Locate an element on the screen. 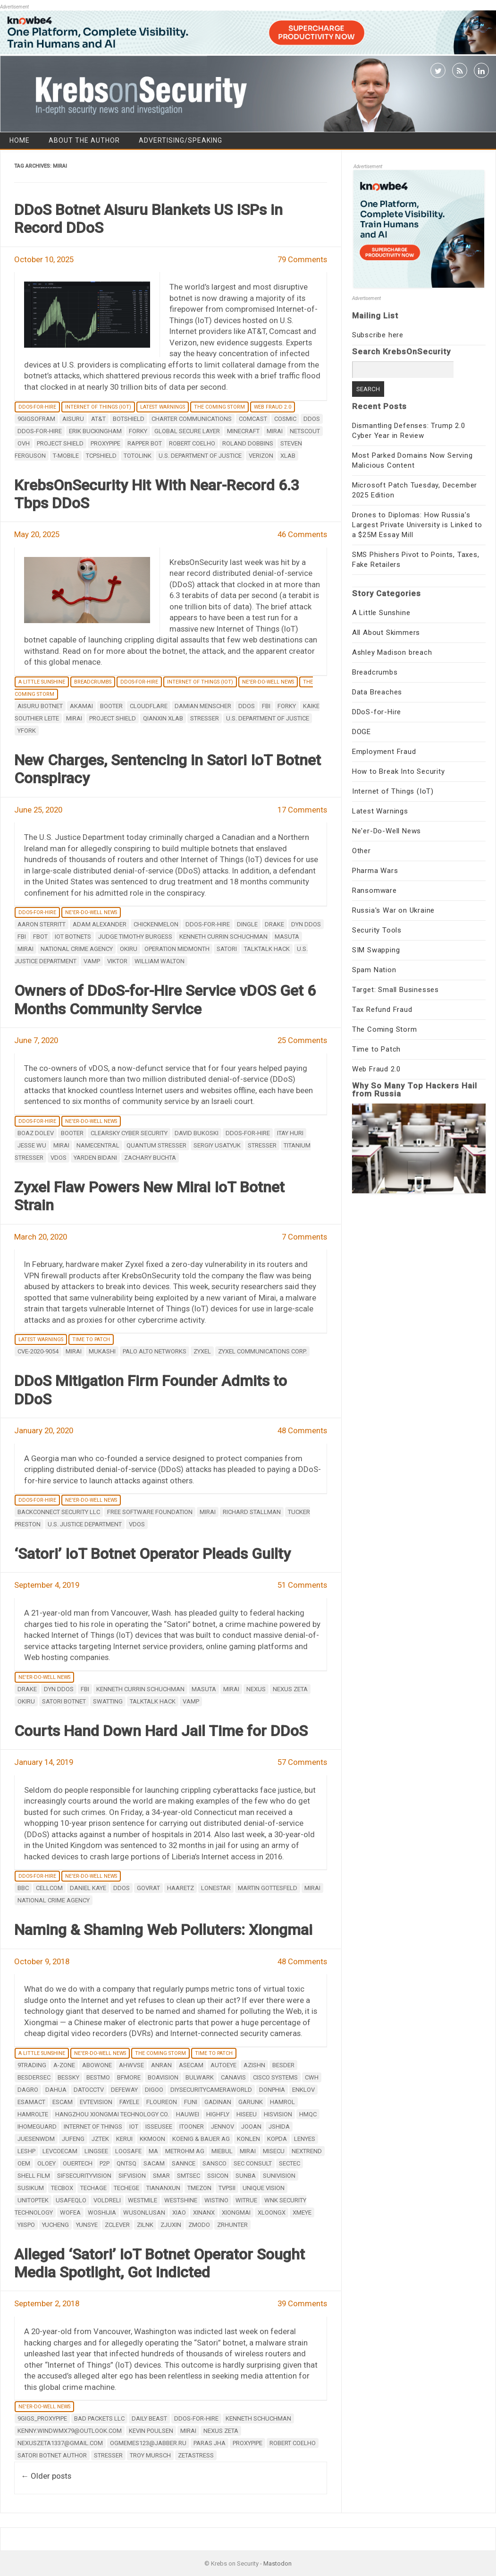  Dingle is located at coordinates (247, 924).